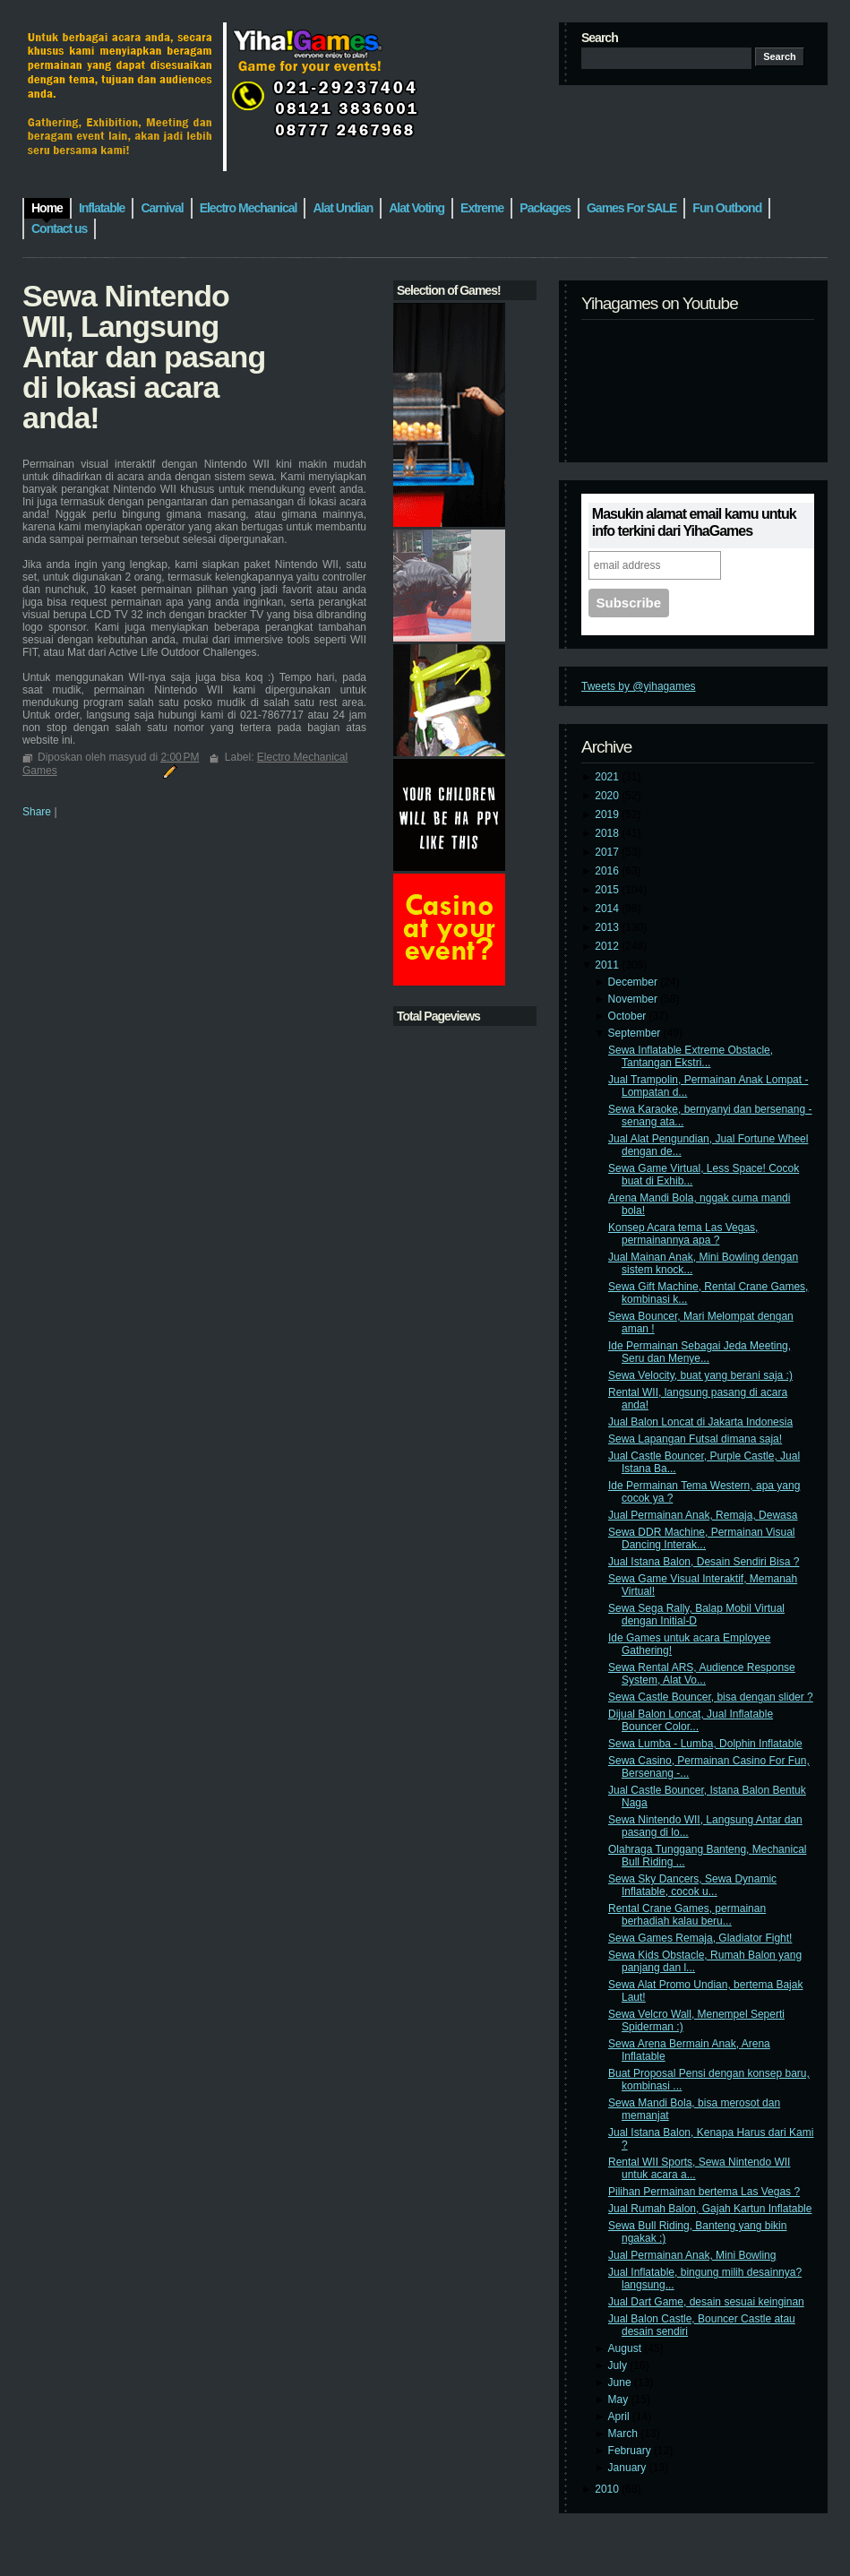  What do you see at coordinates (608, 852) in the screenshot?
I see `2017` at bounding box center [608, 852].